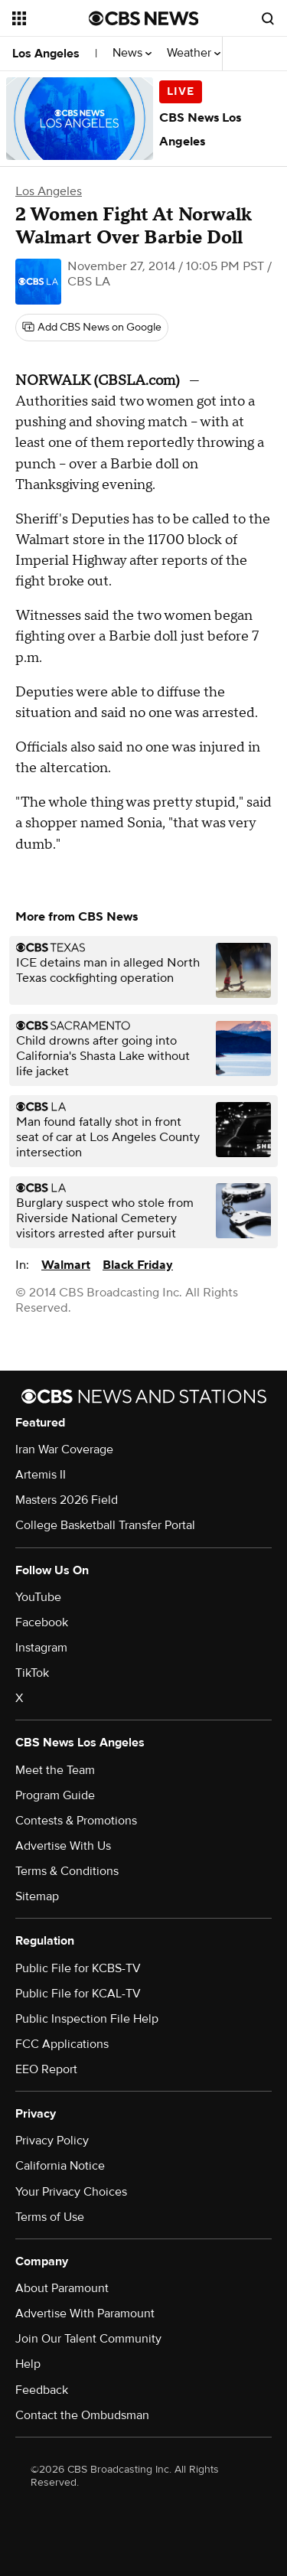 The image size is (287, 2576). I want to click on Feedback, so click(41, 2390).